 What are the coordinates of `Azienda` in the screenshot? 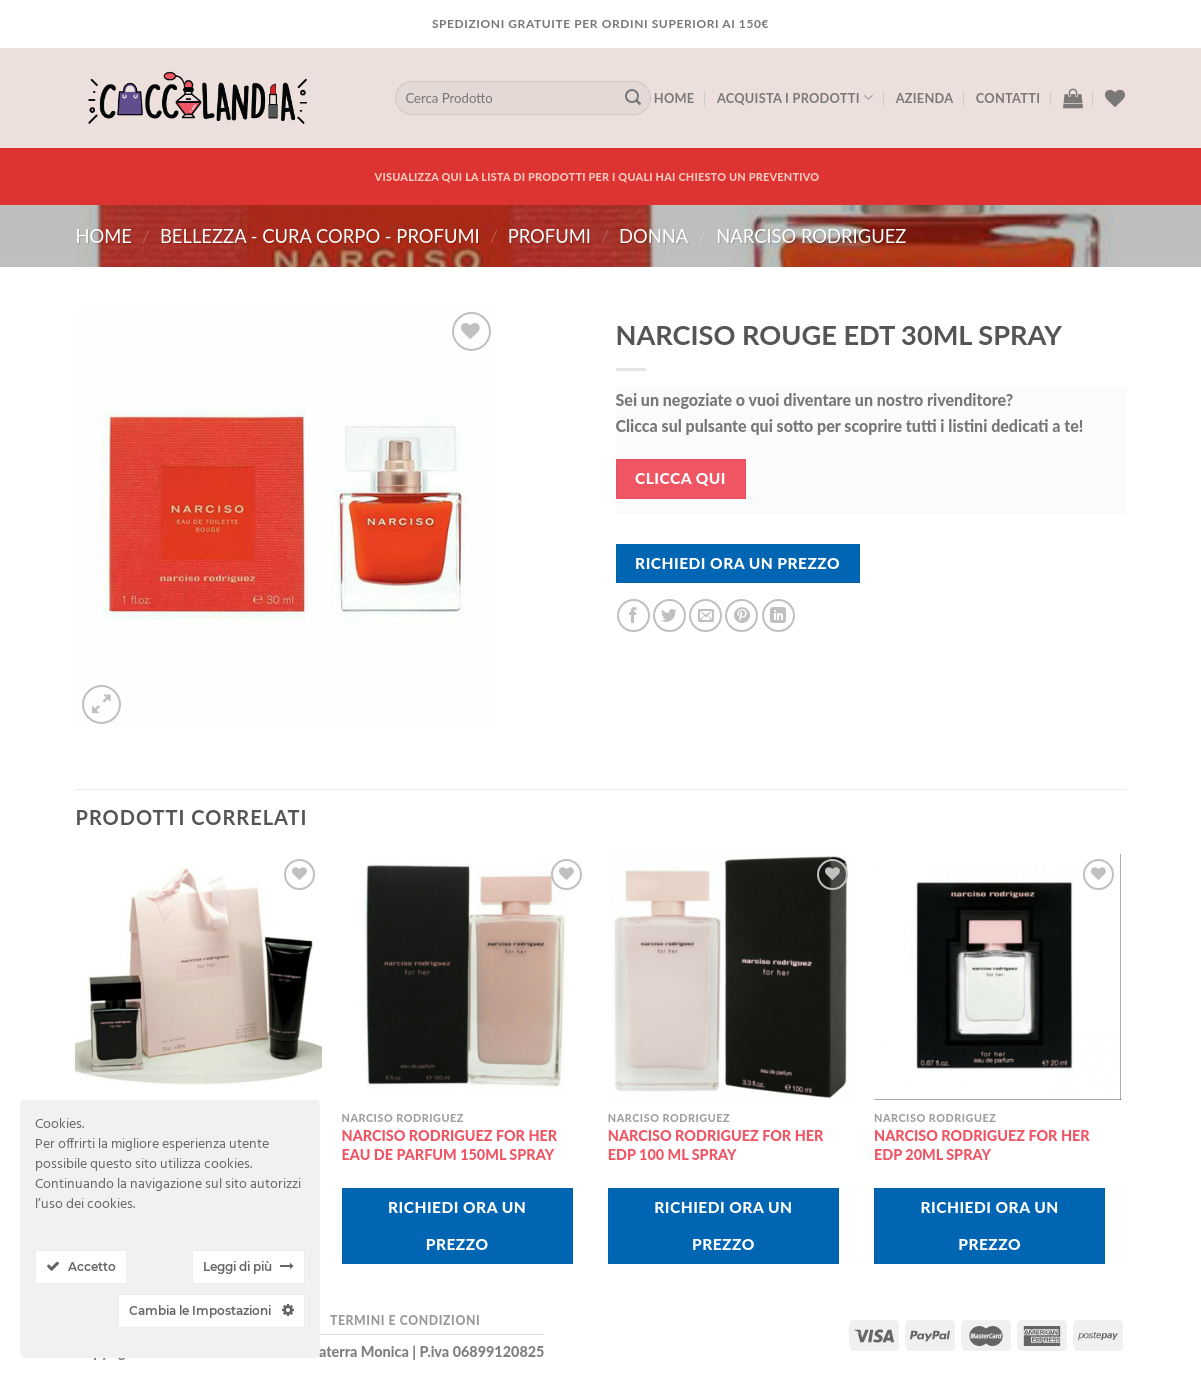 It's located at (925, 98).